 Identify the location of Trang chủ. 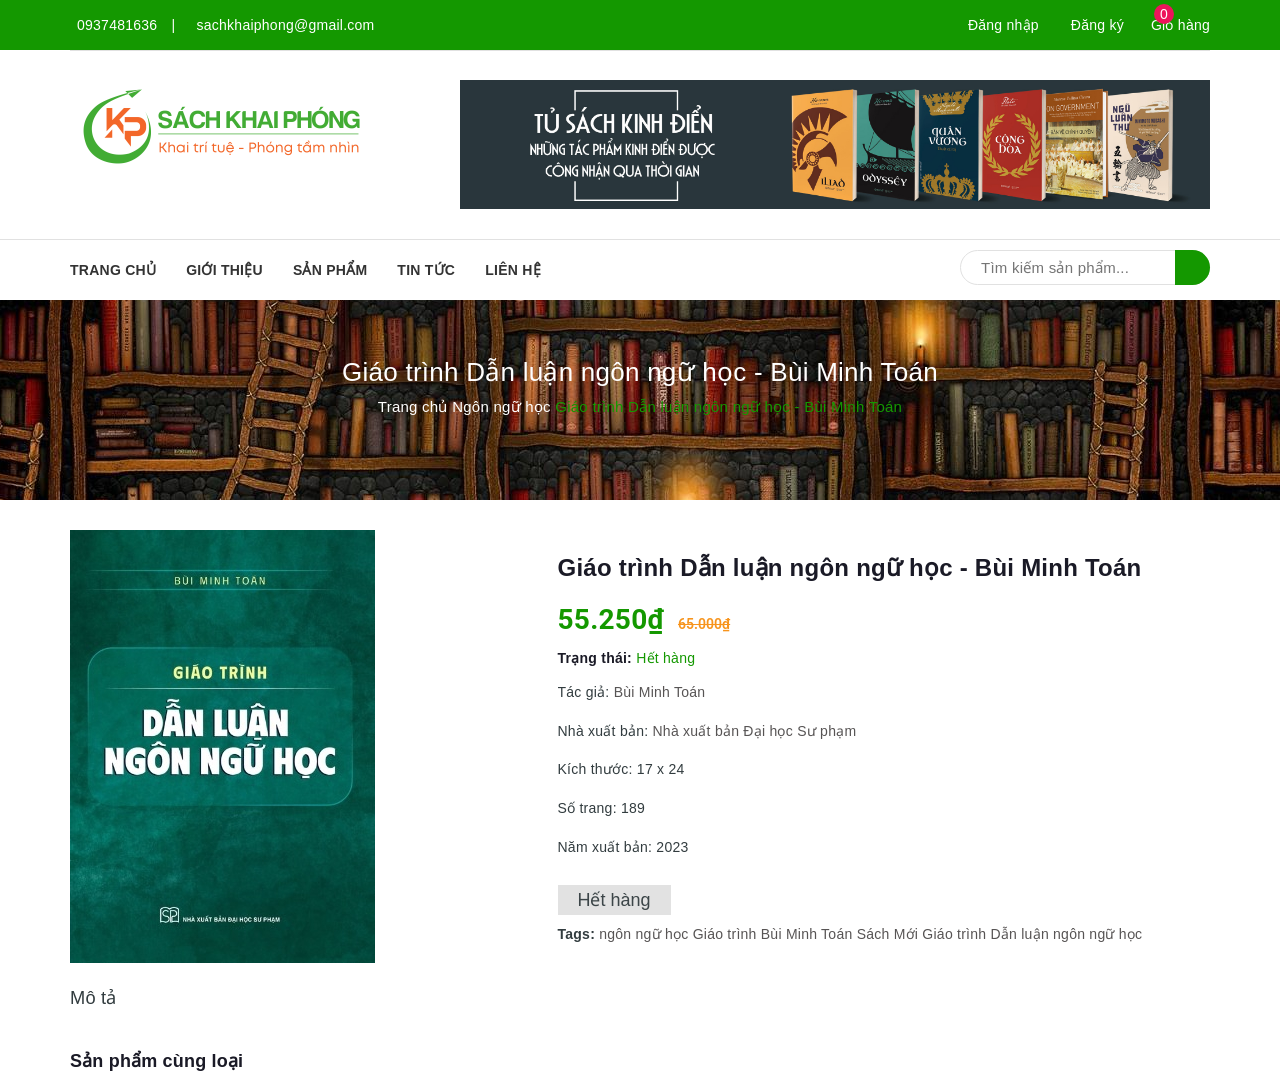
(113, 270).